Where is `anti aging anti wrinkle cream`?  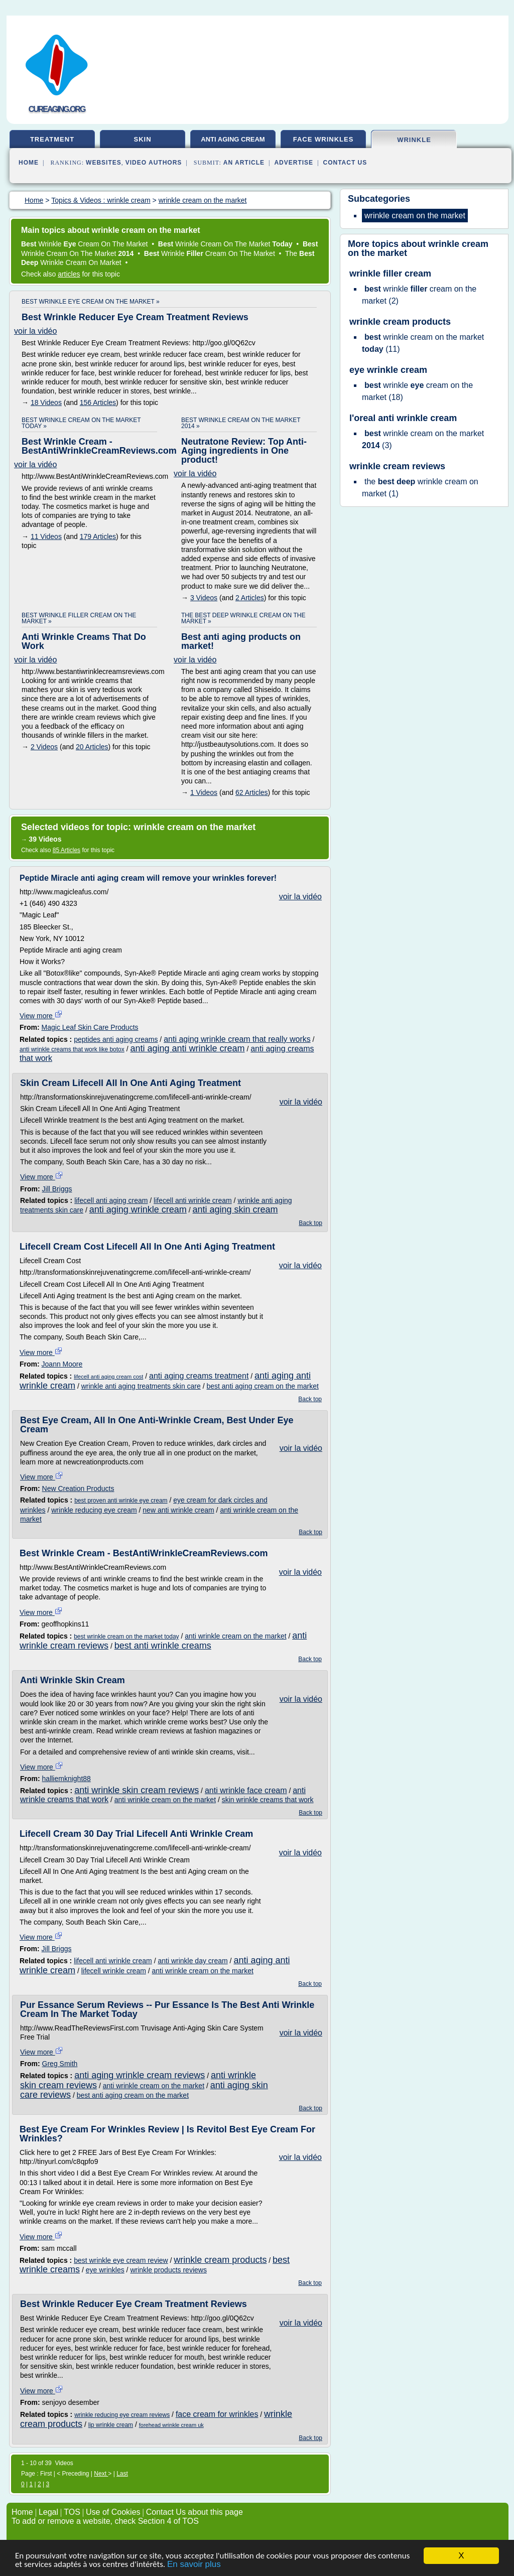 anti aging anti wrinkle cream is located at coordinates (187, 1048).